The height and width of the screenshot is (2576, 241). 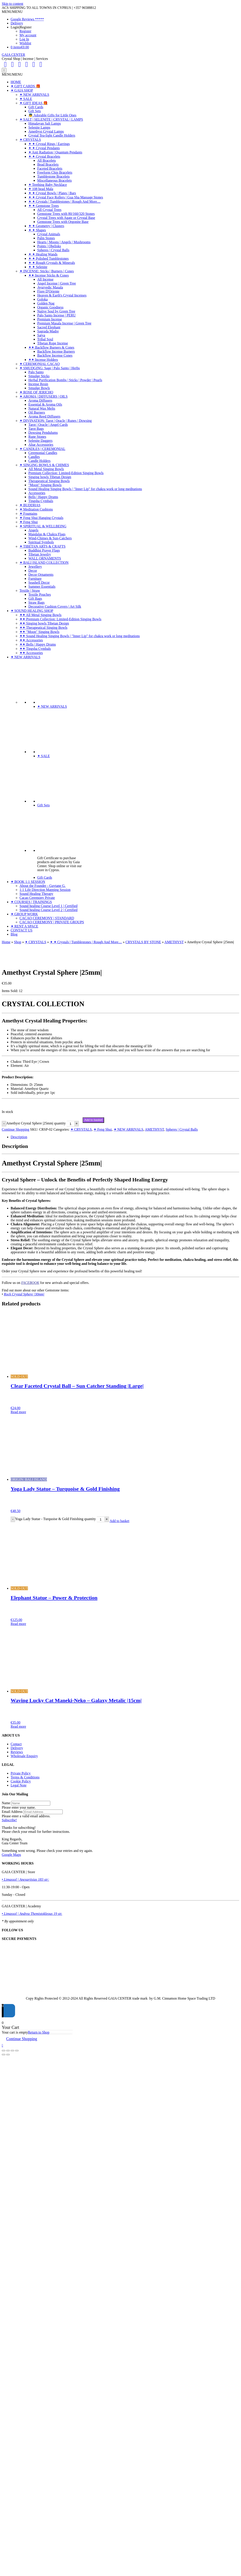 What do you see at coordinates (45, 485) in the screenshot?
I see `"Moon" Singing Bowls` at bounding box center [45, 485].